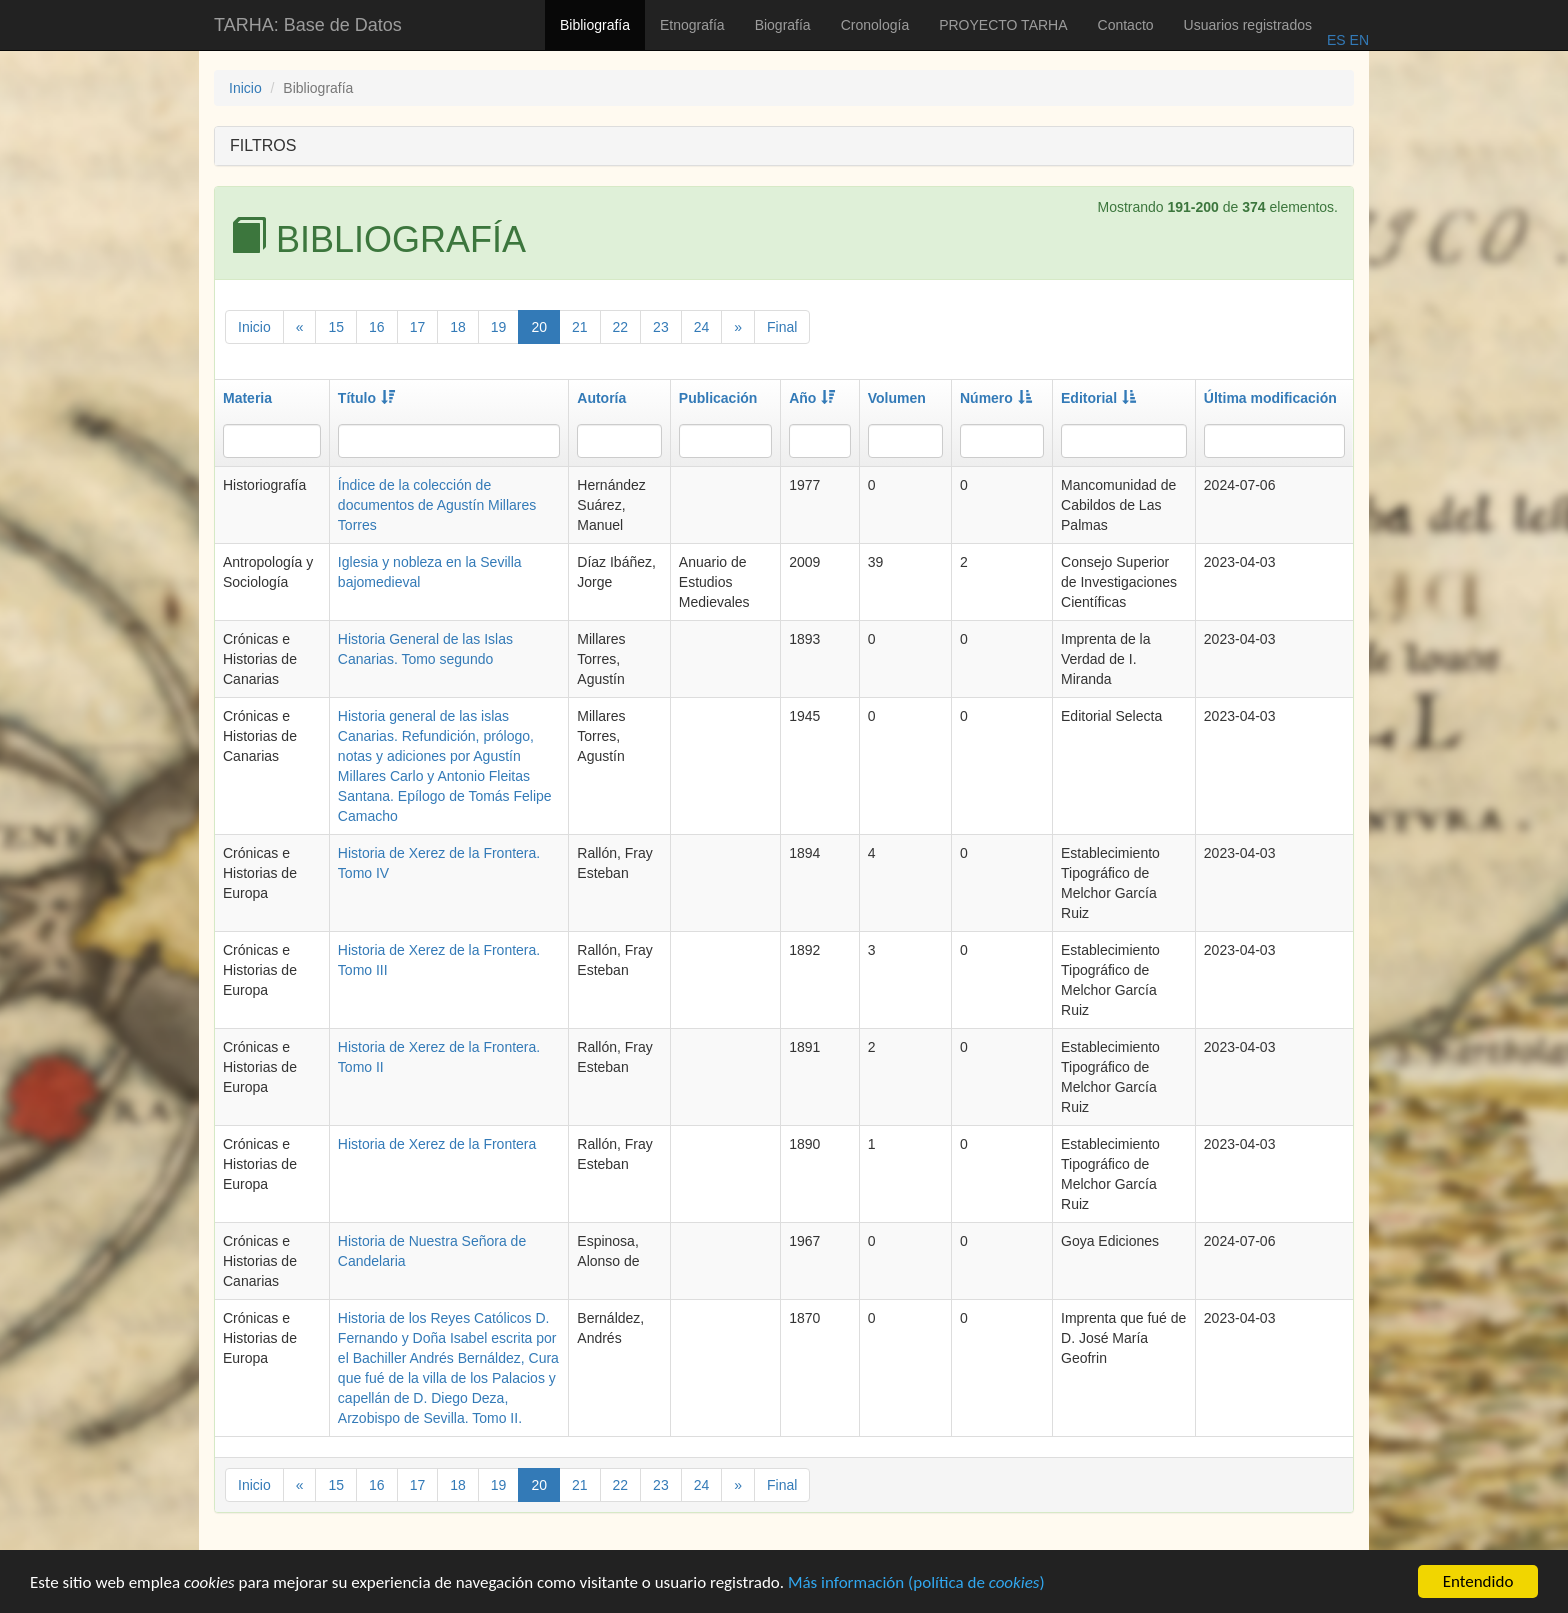 This screenshot has height=1613, width=1568. What do you see at coordinates (595, 25) in the screenshot?
I see `Bibliografía` at bounding box center [595, 25].